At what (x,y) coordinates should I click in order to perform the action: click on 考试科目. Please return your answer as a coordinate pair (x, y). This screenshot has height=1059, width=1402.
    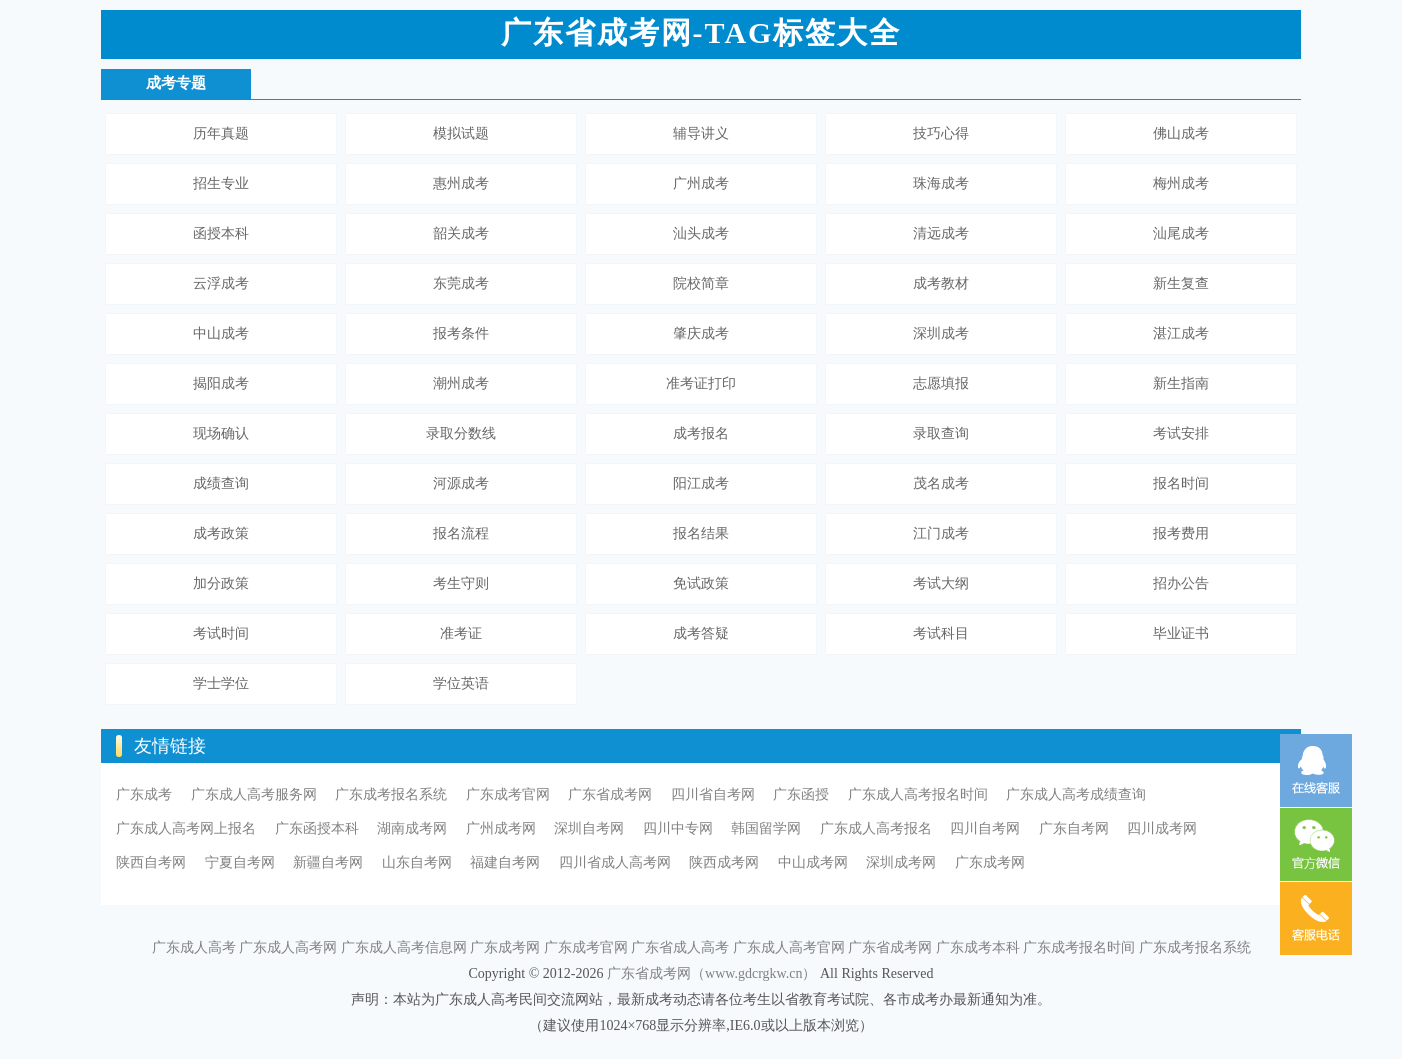
    Looking at the image, I should click on (941, 633).